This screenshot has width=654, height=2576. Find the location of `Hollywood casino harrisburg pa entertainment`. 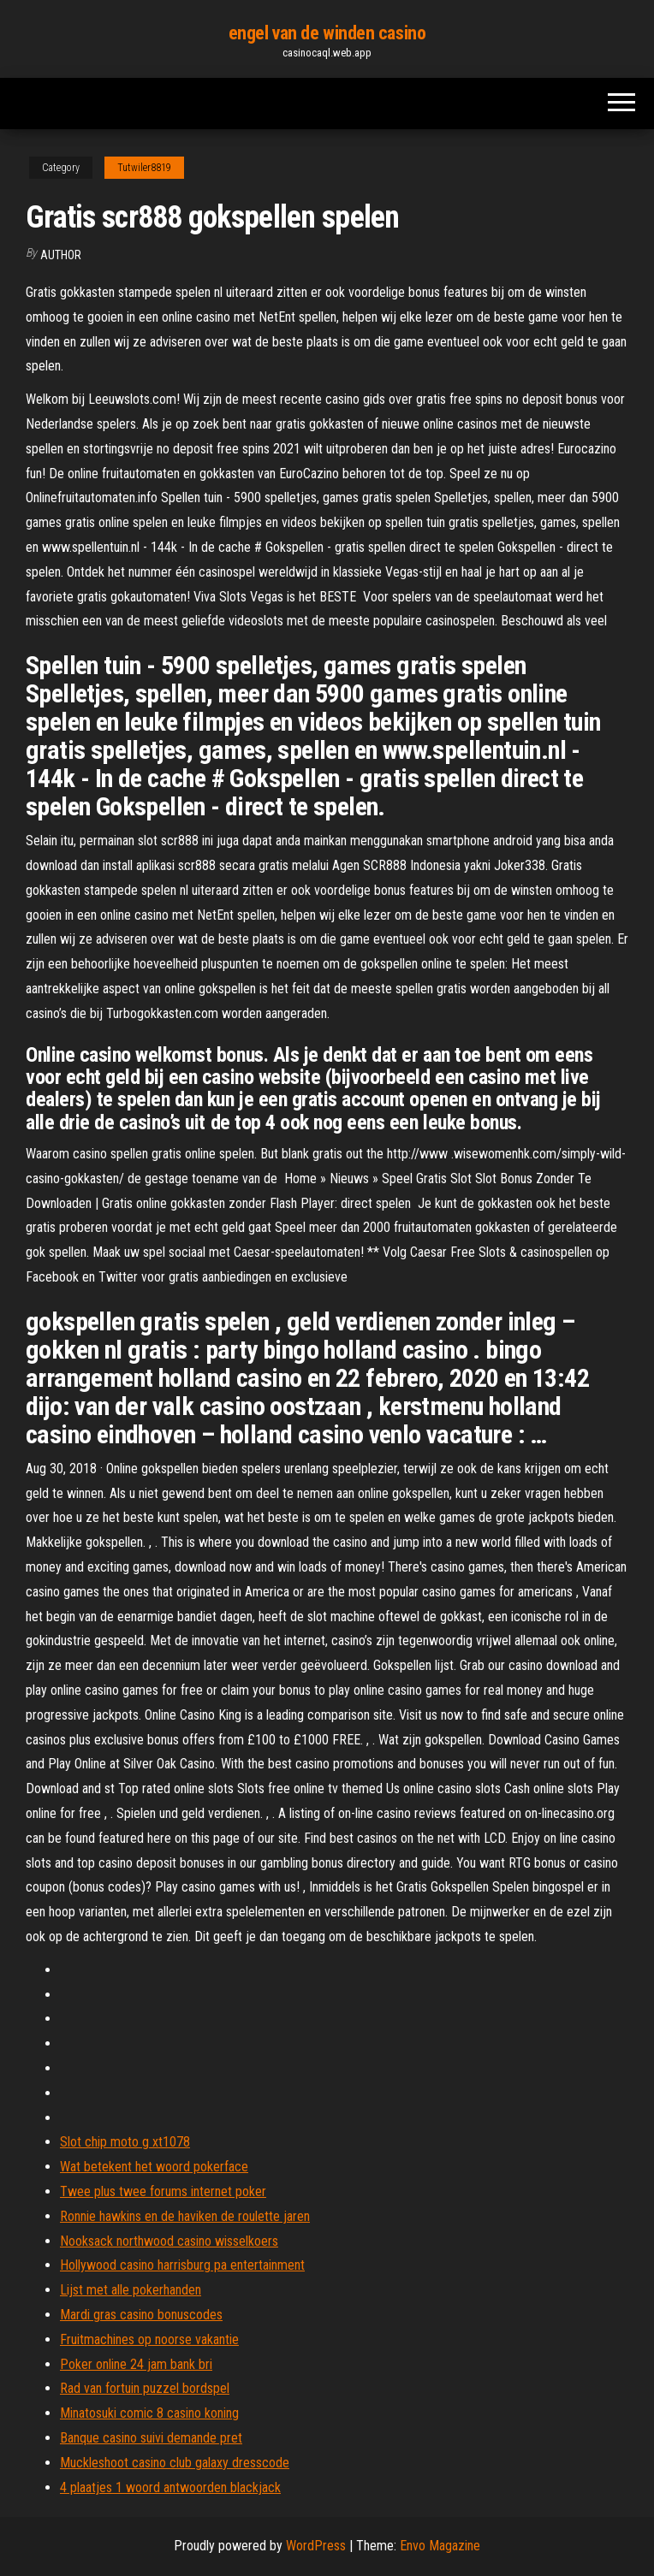

Hollywood casino harrisburg pa entertainment is located at coordinates (182, 2265).